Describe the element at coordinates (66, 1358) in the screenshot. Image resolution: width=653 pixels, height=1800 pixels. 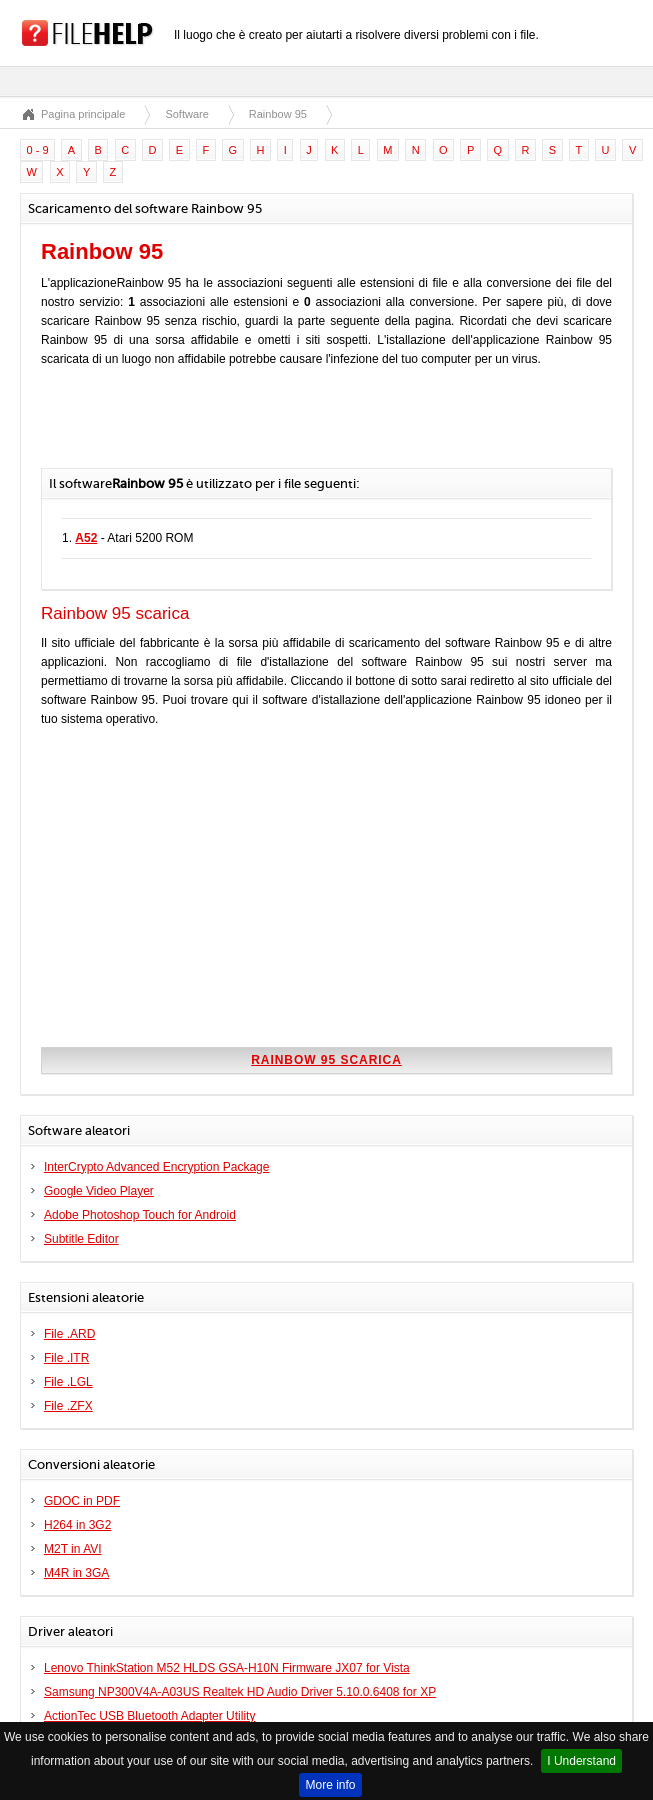
I see `File .ITR` at that location.